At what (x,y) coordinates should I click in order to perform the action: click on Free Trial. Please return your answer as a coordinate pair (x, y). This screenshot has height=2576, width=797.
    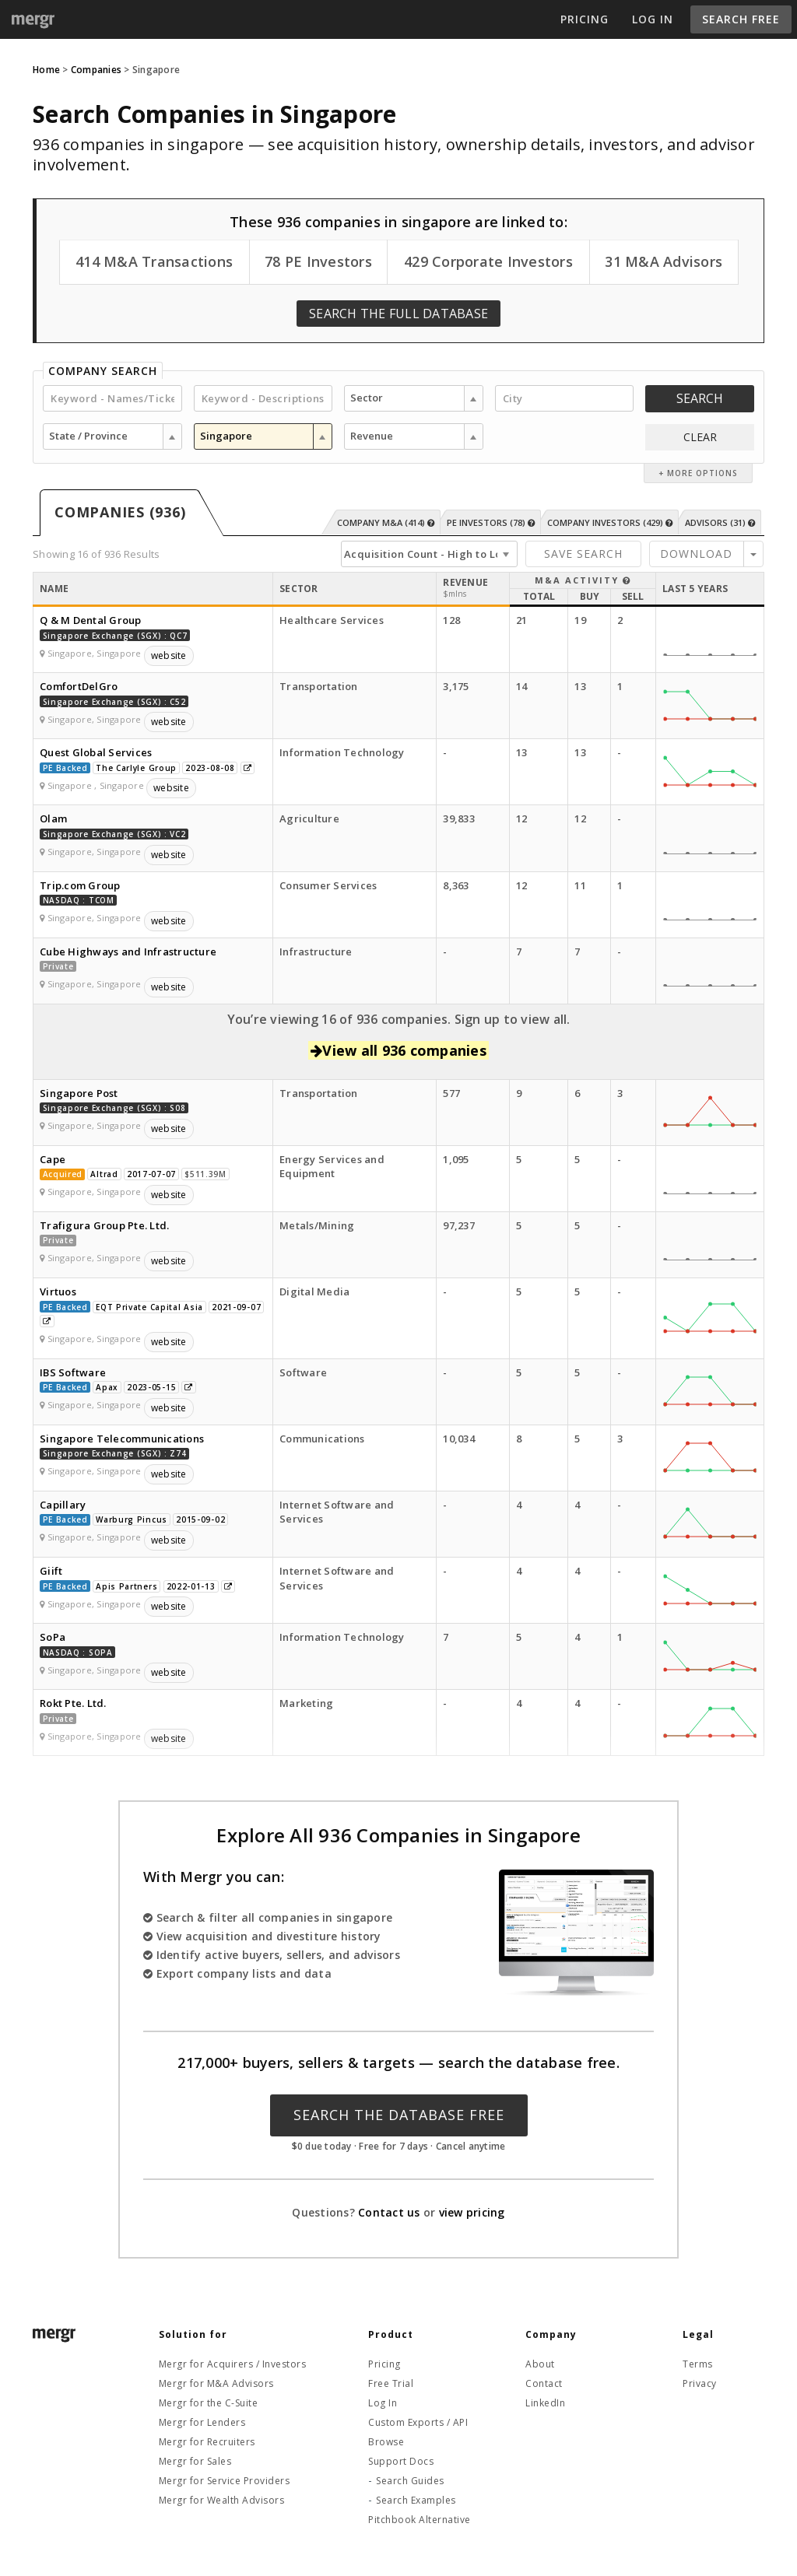
    Looking at the image, I should click on (390, 2383).